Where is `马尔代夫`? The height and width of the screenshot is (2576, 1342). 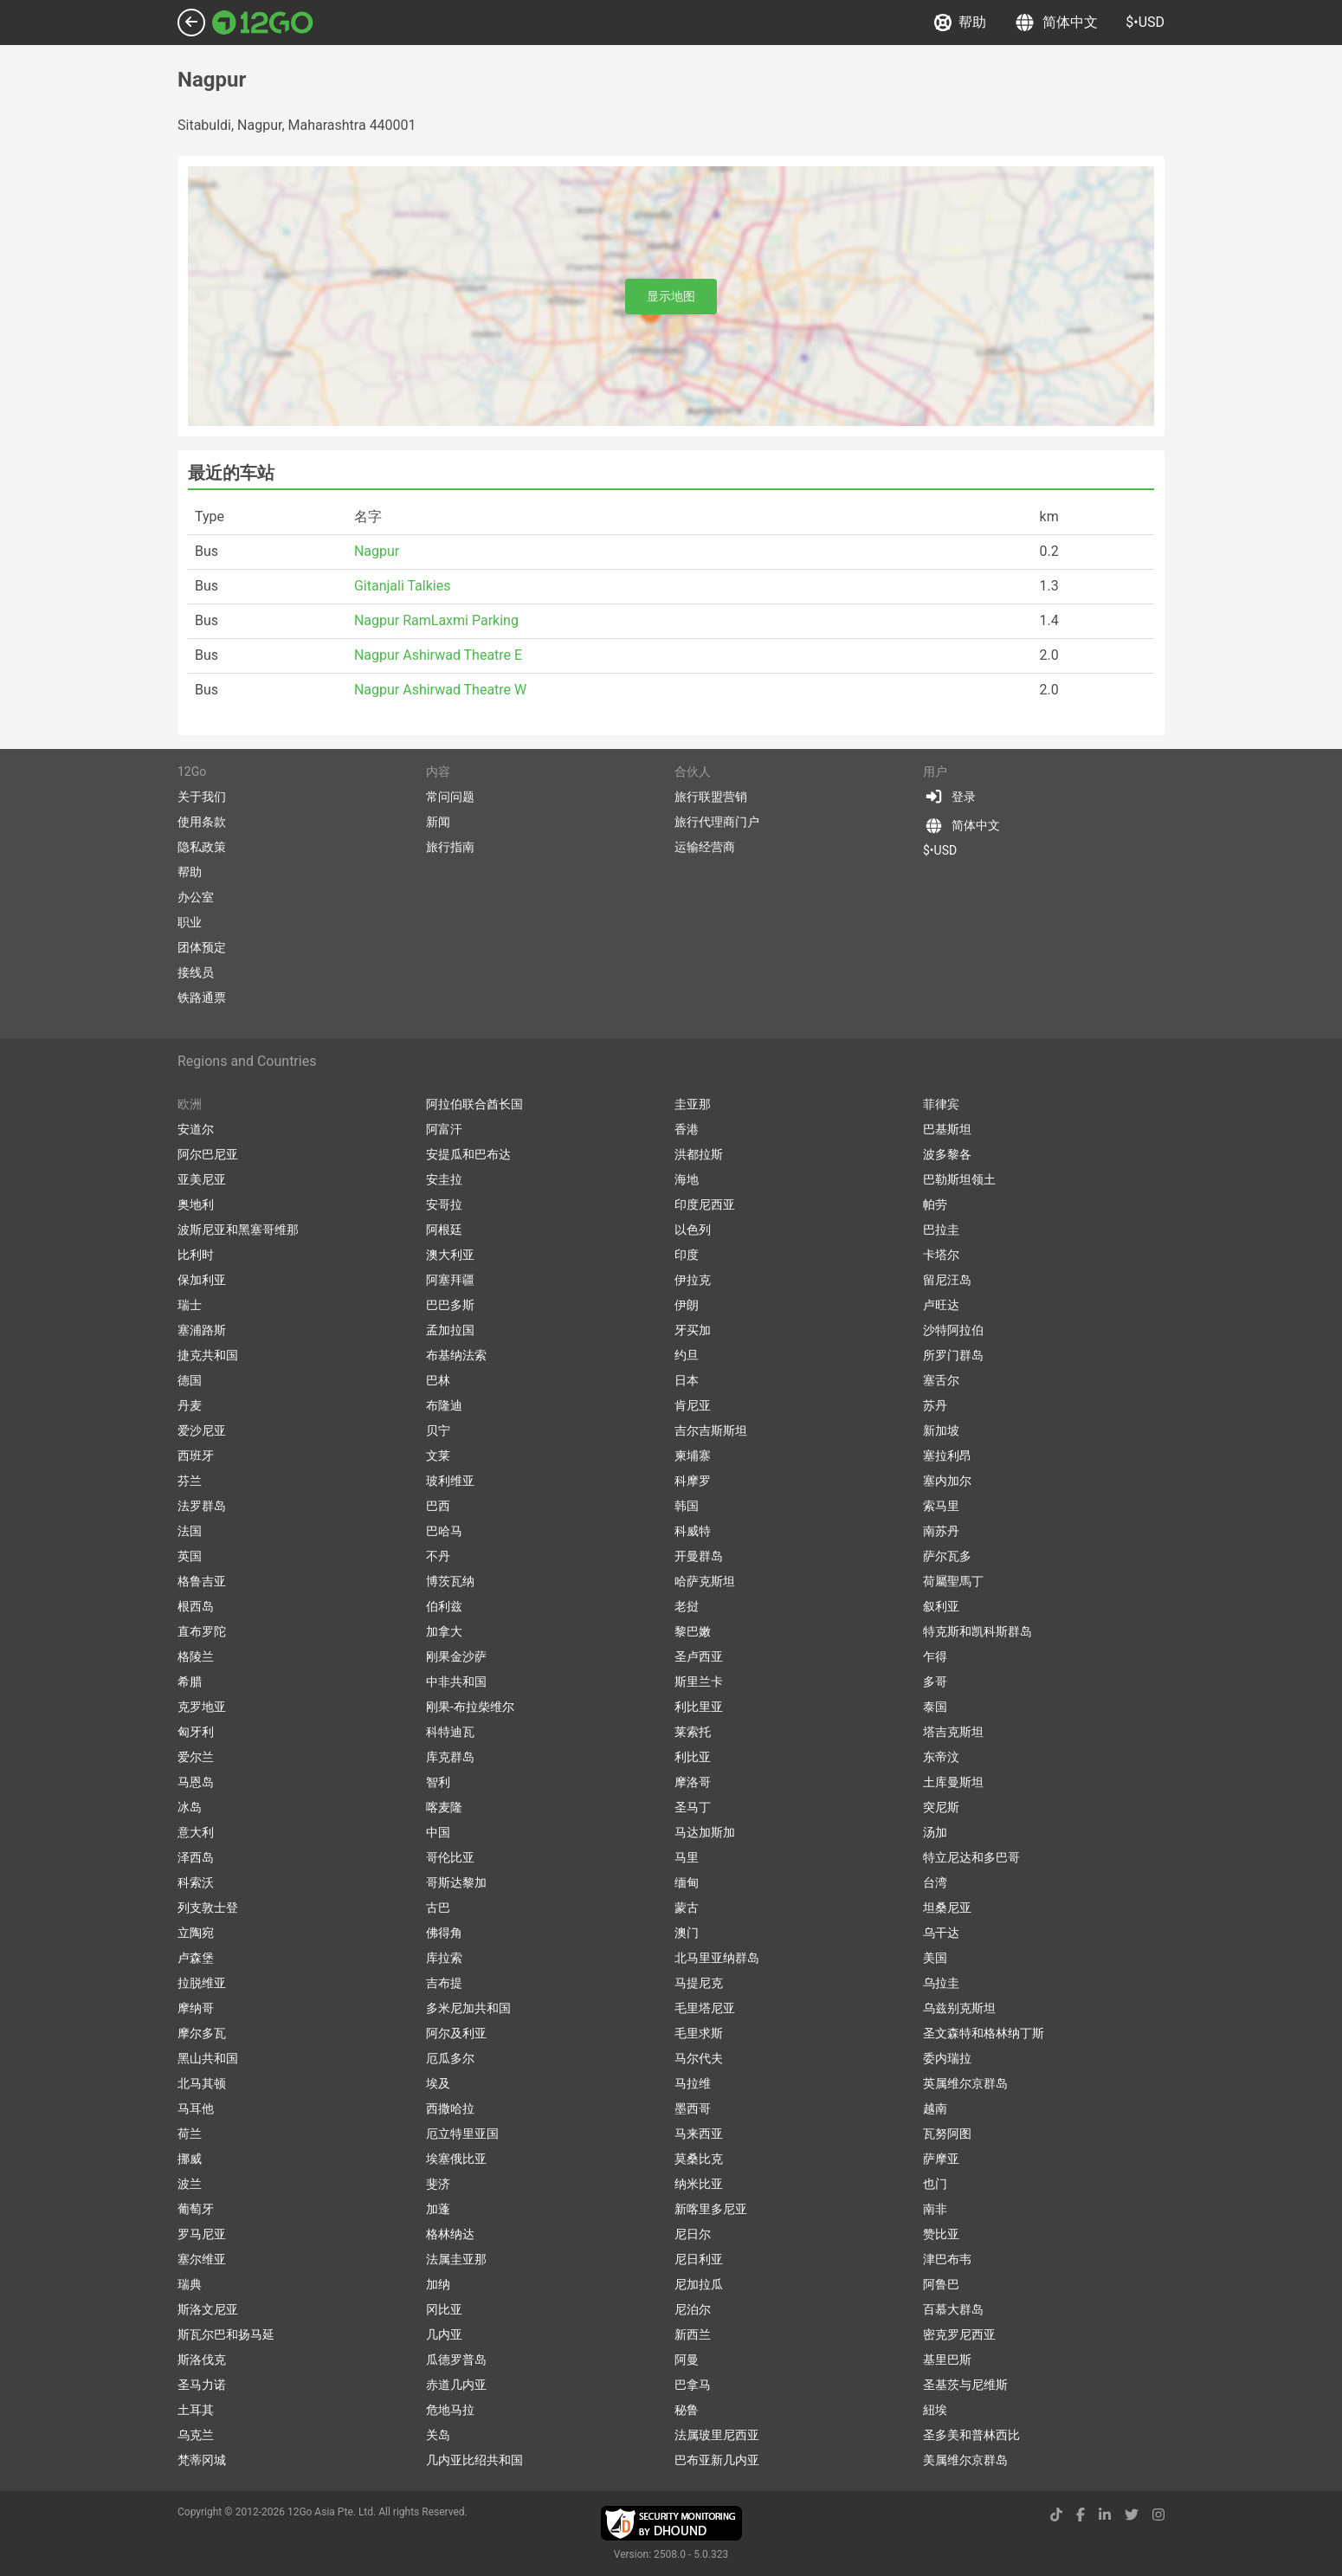 马尔代夫 is located at coordinates (698, 2058).